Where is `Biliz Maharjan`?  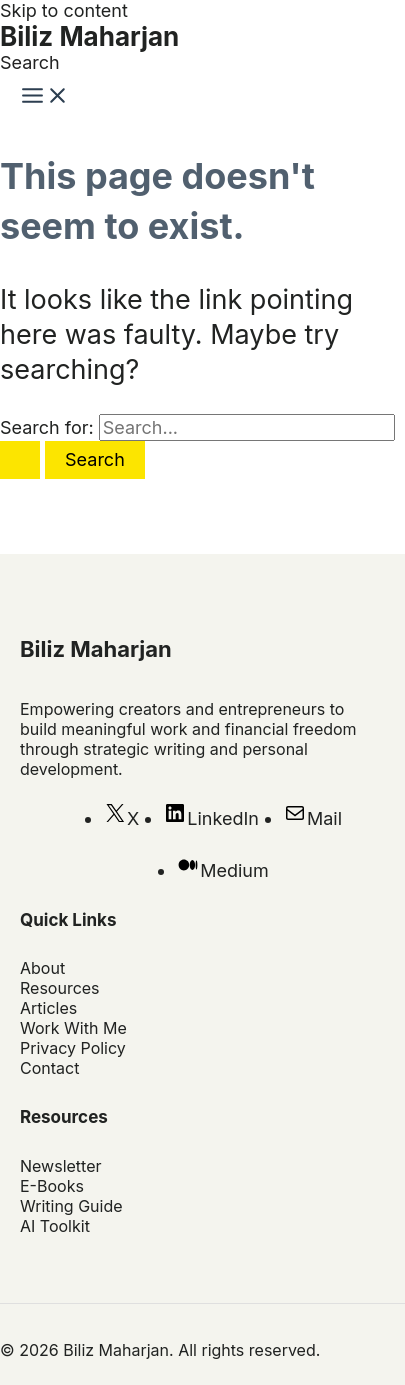
Biliz Maharjan is located at coordinates (89, 36).